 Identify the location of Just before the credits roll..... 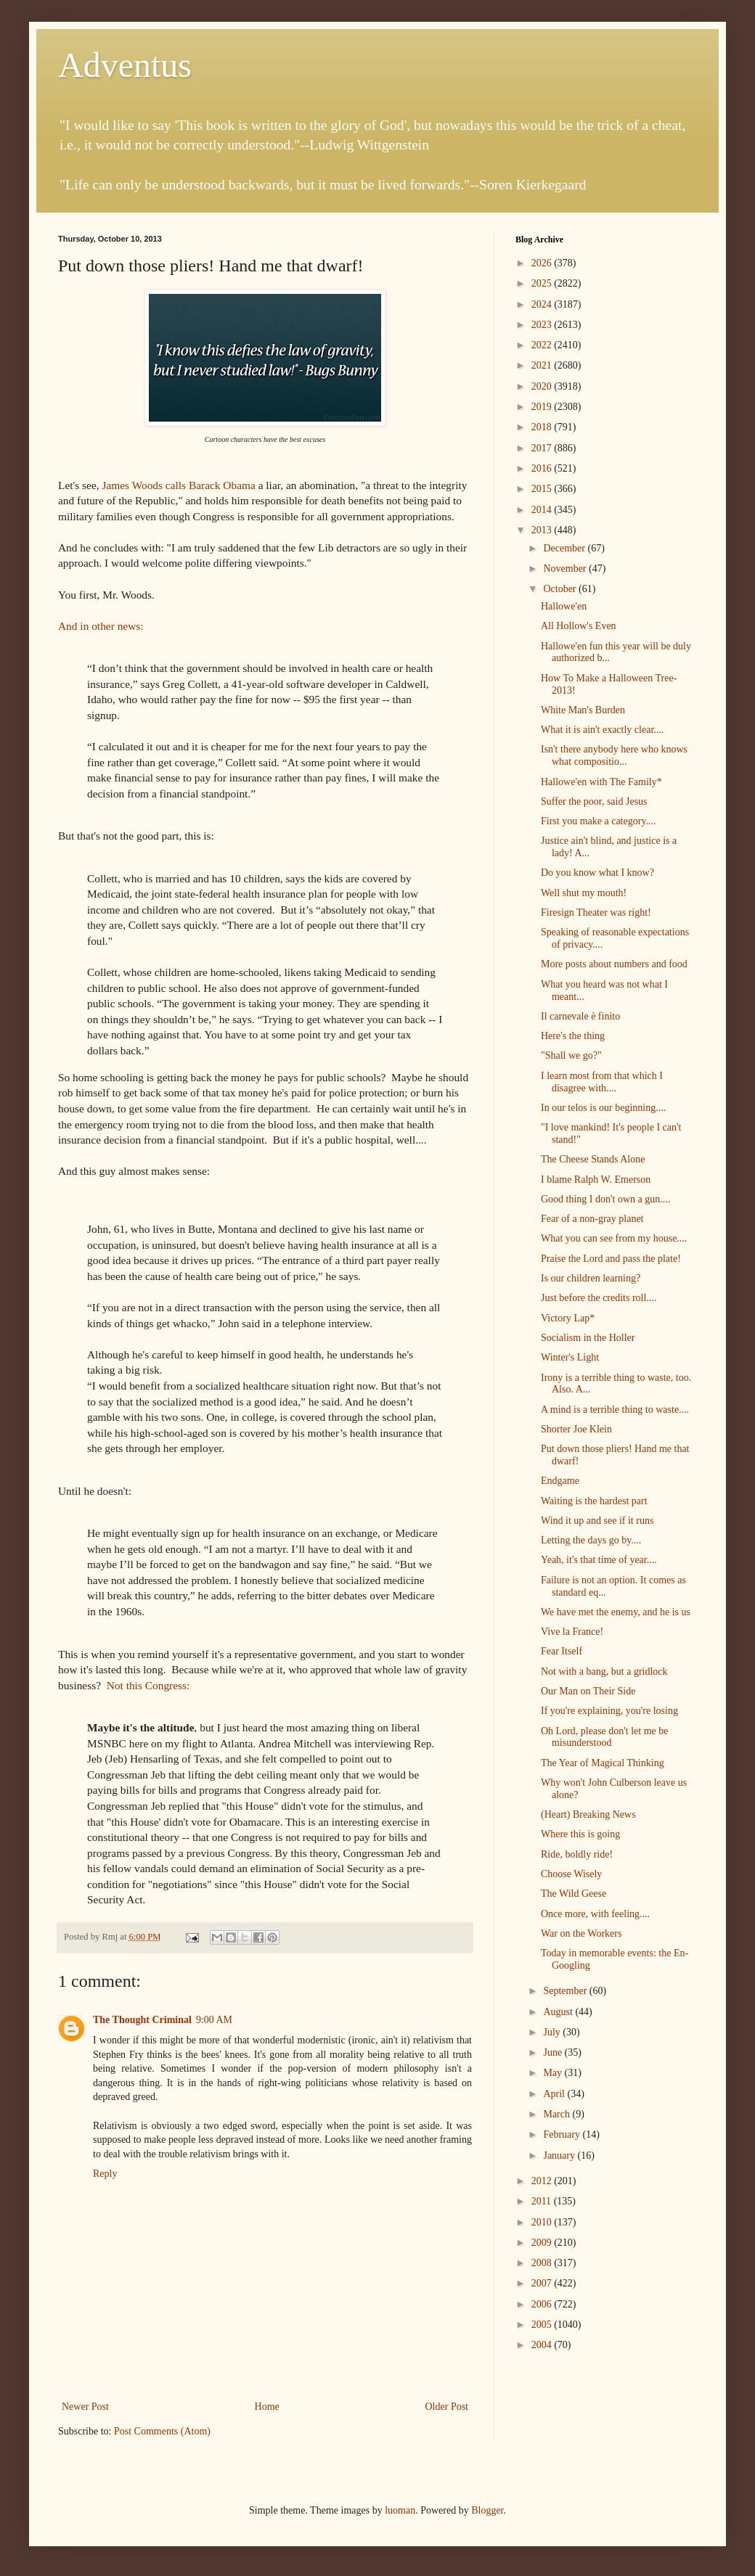
(598, 1297).